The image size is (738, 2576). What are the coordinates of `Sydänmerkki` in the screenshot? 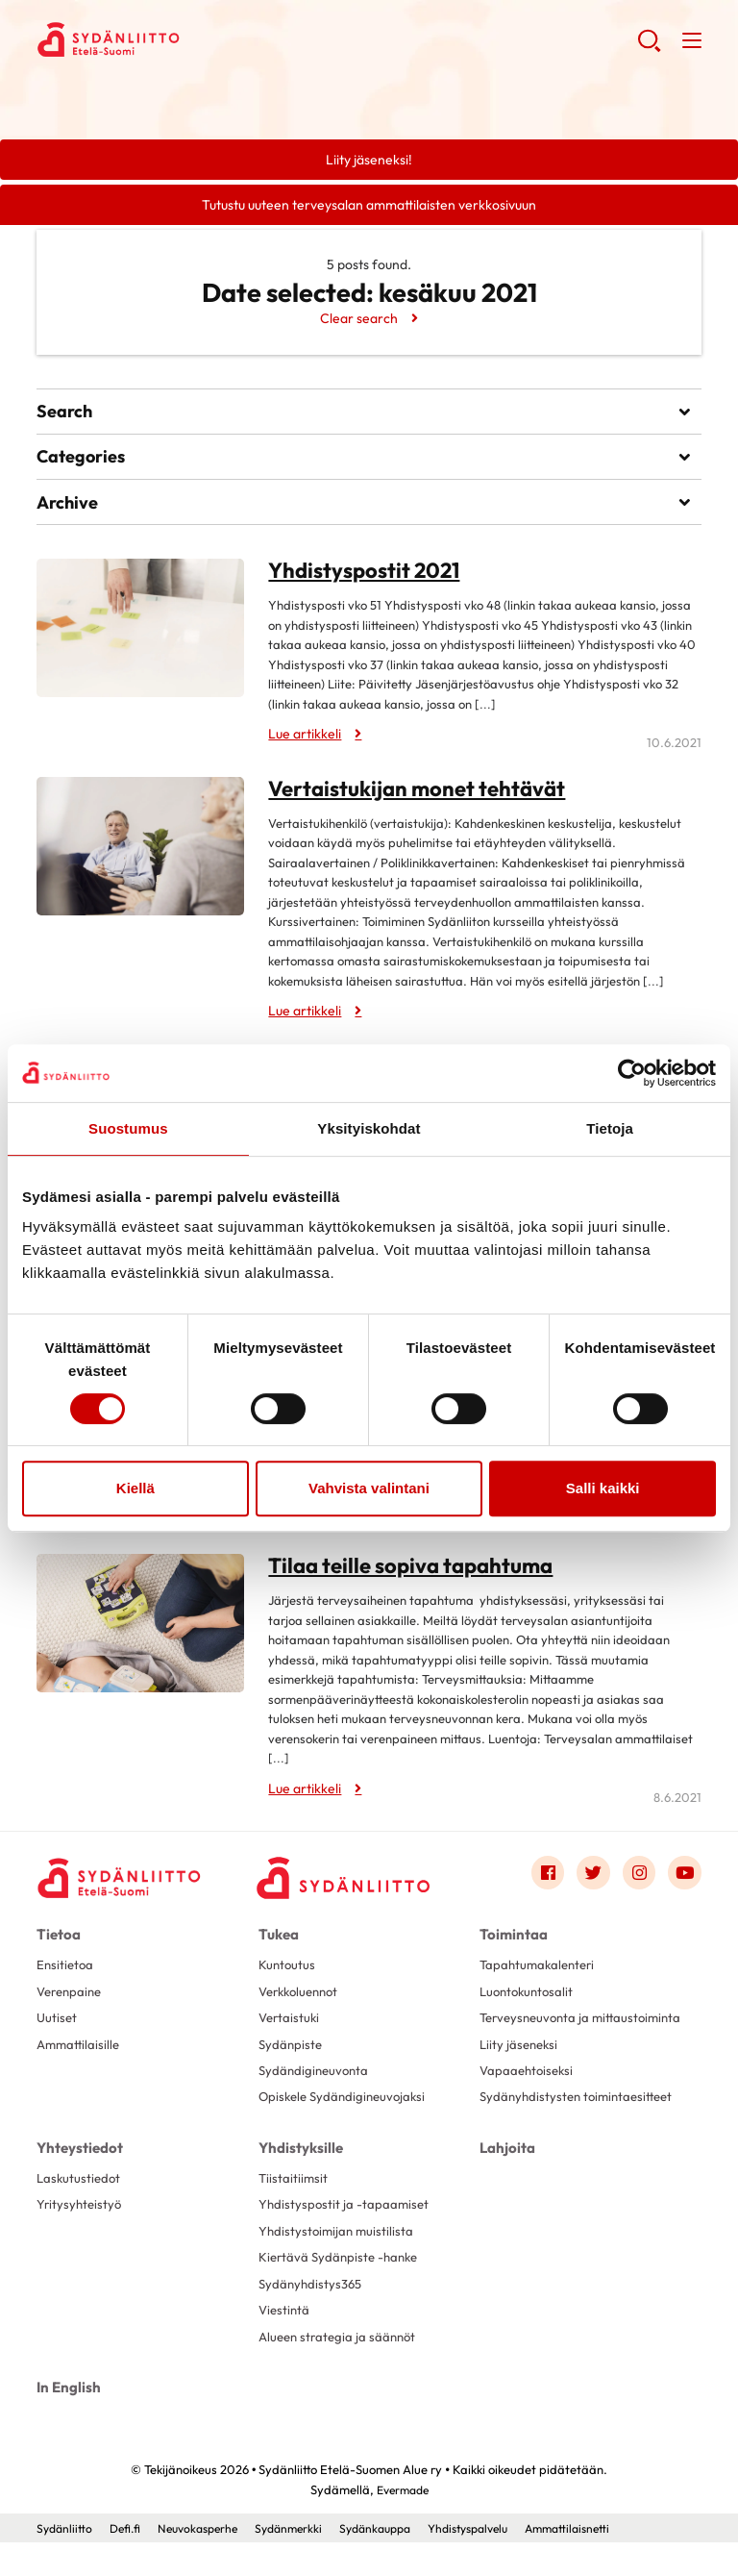 It's located at (304, 2561).